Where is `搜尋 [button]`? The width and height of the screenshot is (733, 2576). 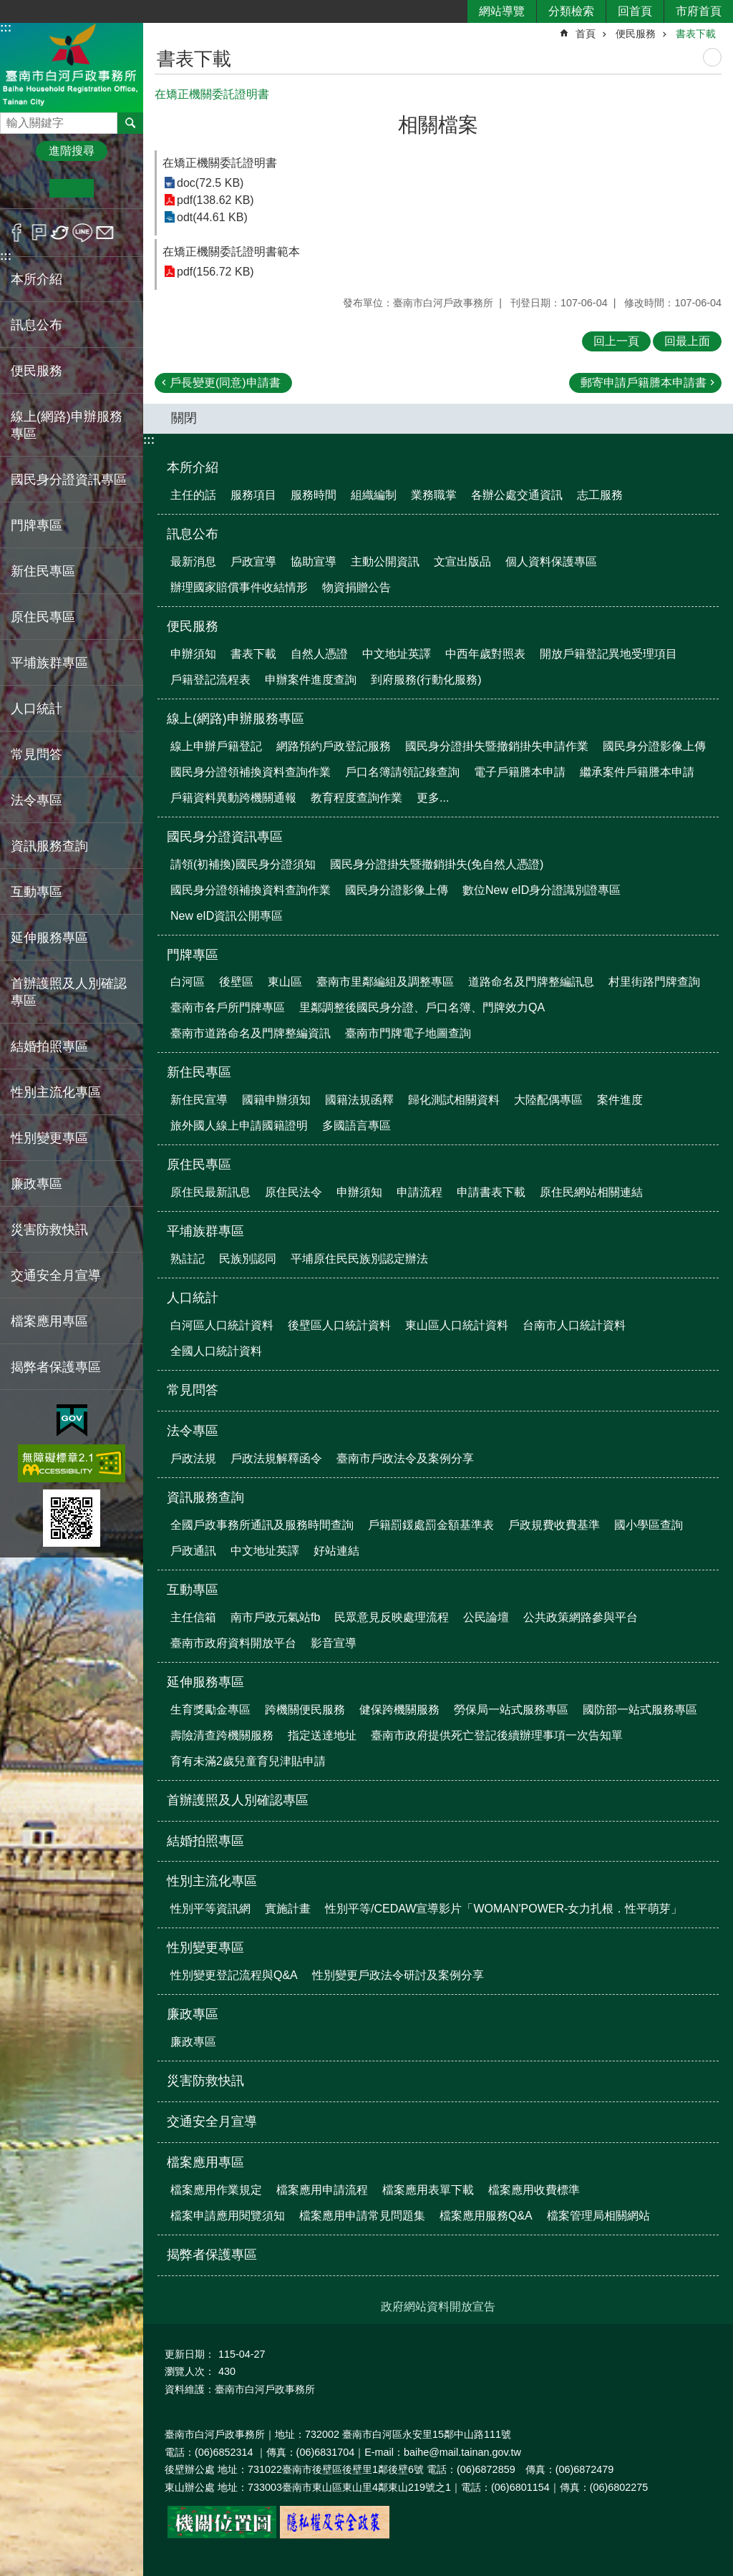
搜尋 [button] is located at coordinates (130, 123).